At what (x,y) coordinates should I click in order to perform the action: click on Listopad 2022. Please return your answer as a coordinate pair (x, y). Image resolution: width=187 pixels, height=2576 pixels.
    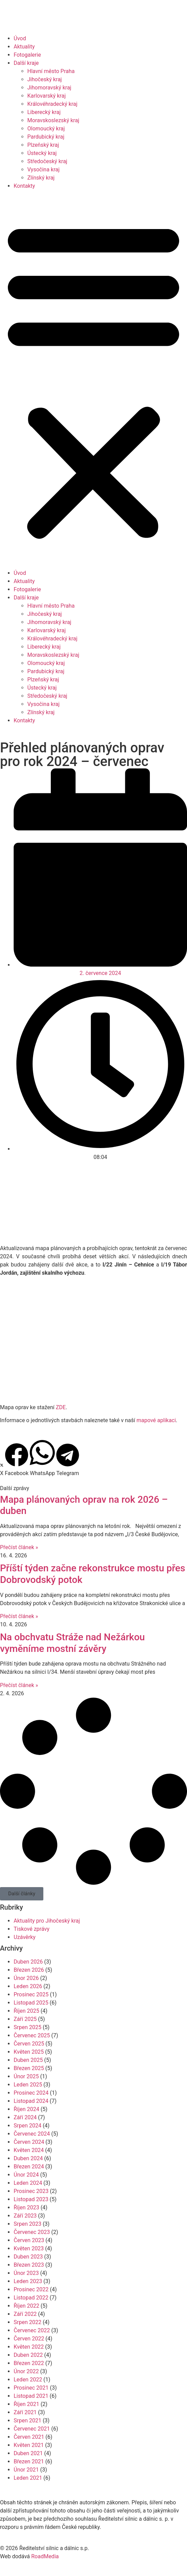
    Looking at the image, I should click on (31, 2297).